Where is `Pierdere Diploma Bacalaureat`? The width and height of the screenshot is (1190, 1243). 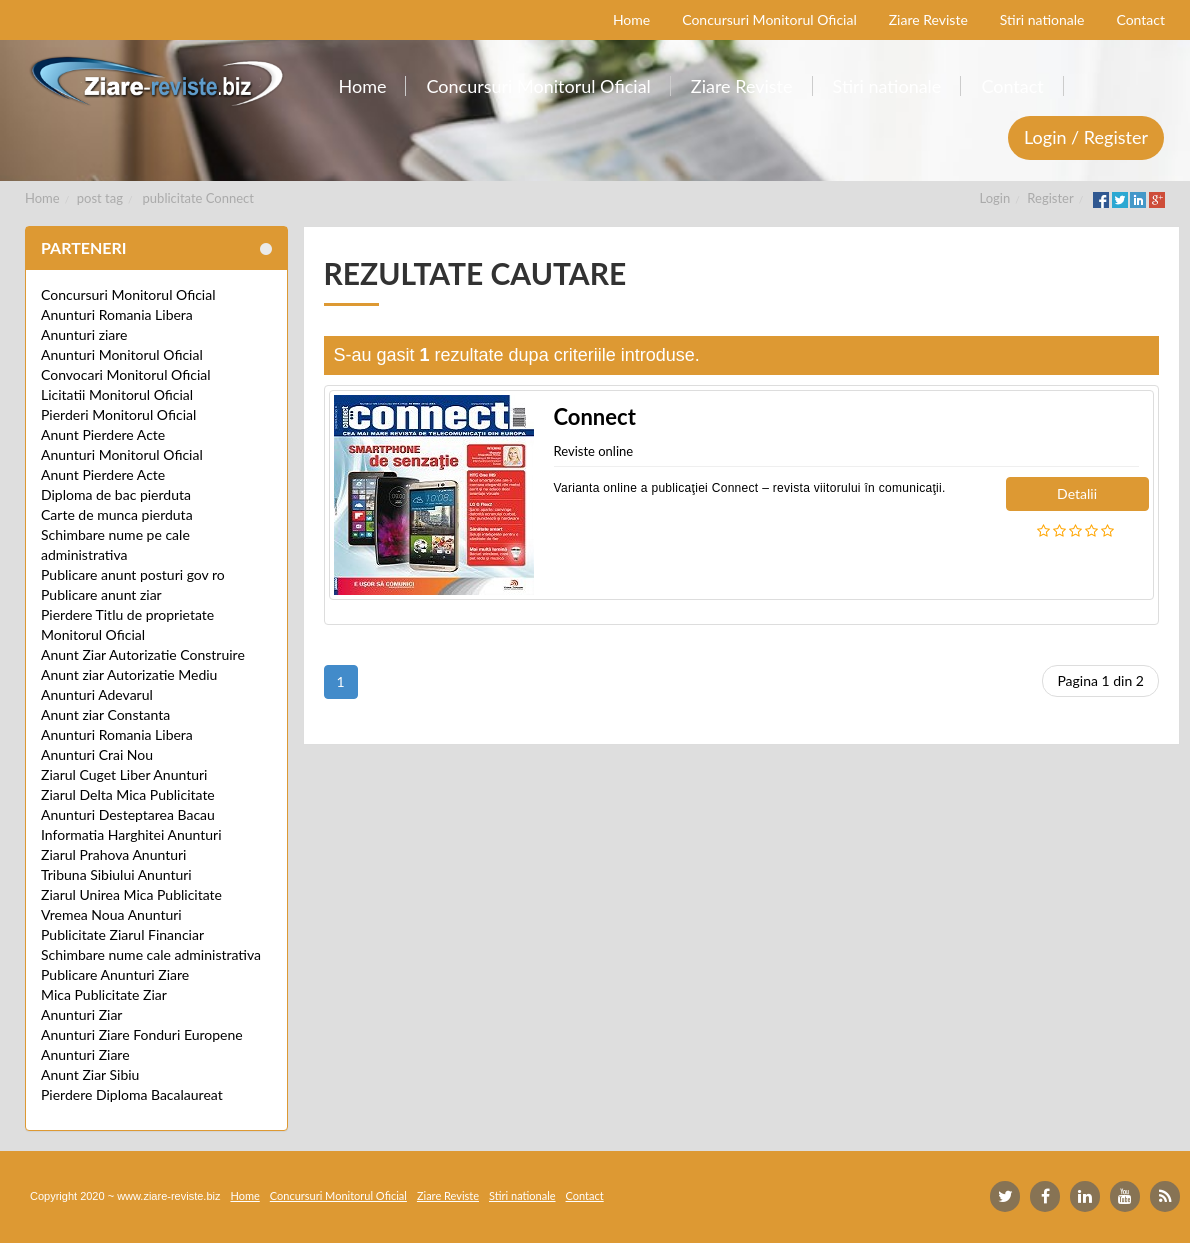 Pierdere Diploma Bacalaureat is located at coordinates (132, 1094).